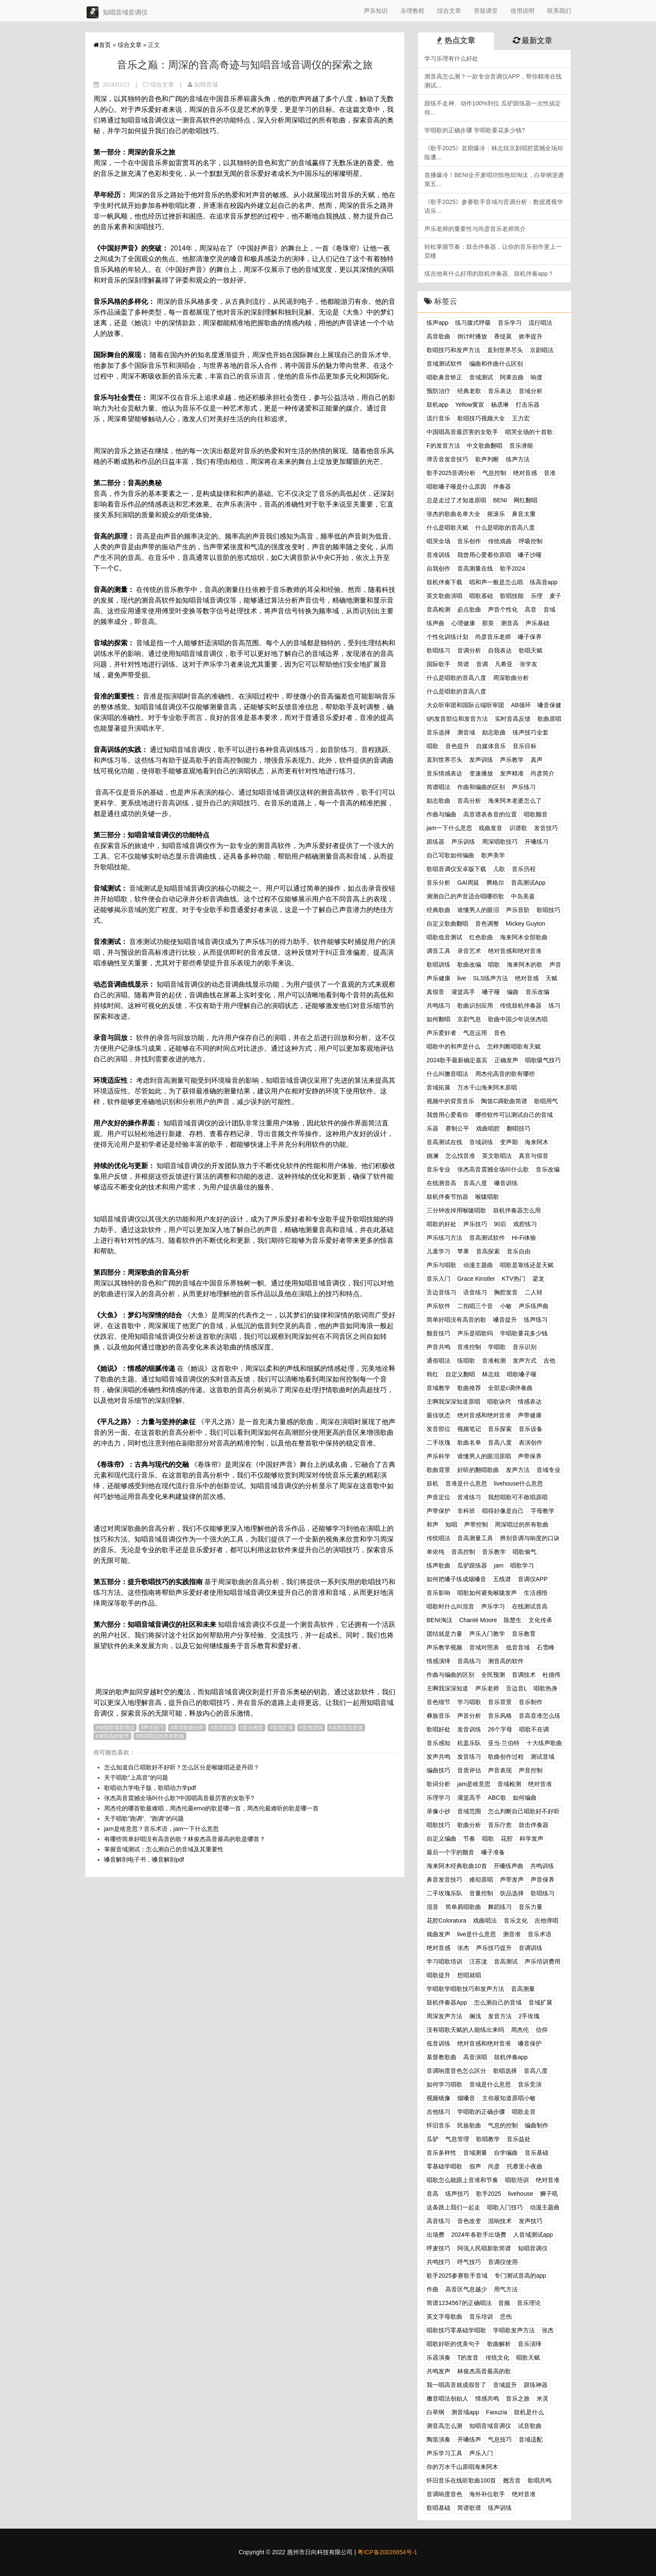 This screenshot has width=656, height=2576. What do you see at coordinates (450, 855) in the screenshot?
I see `自己写歌如何编曲` at bounding box center [450, 855].